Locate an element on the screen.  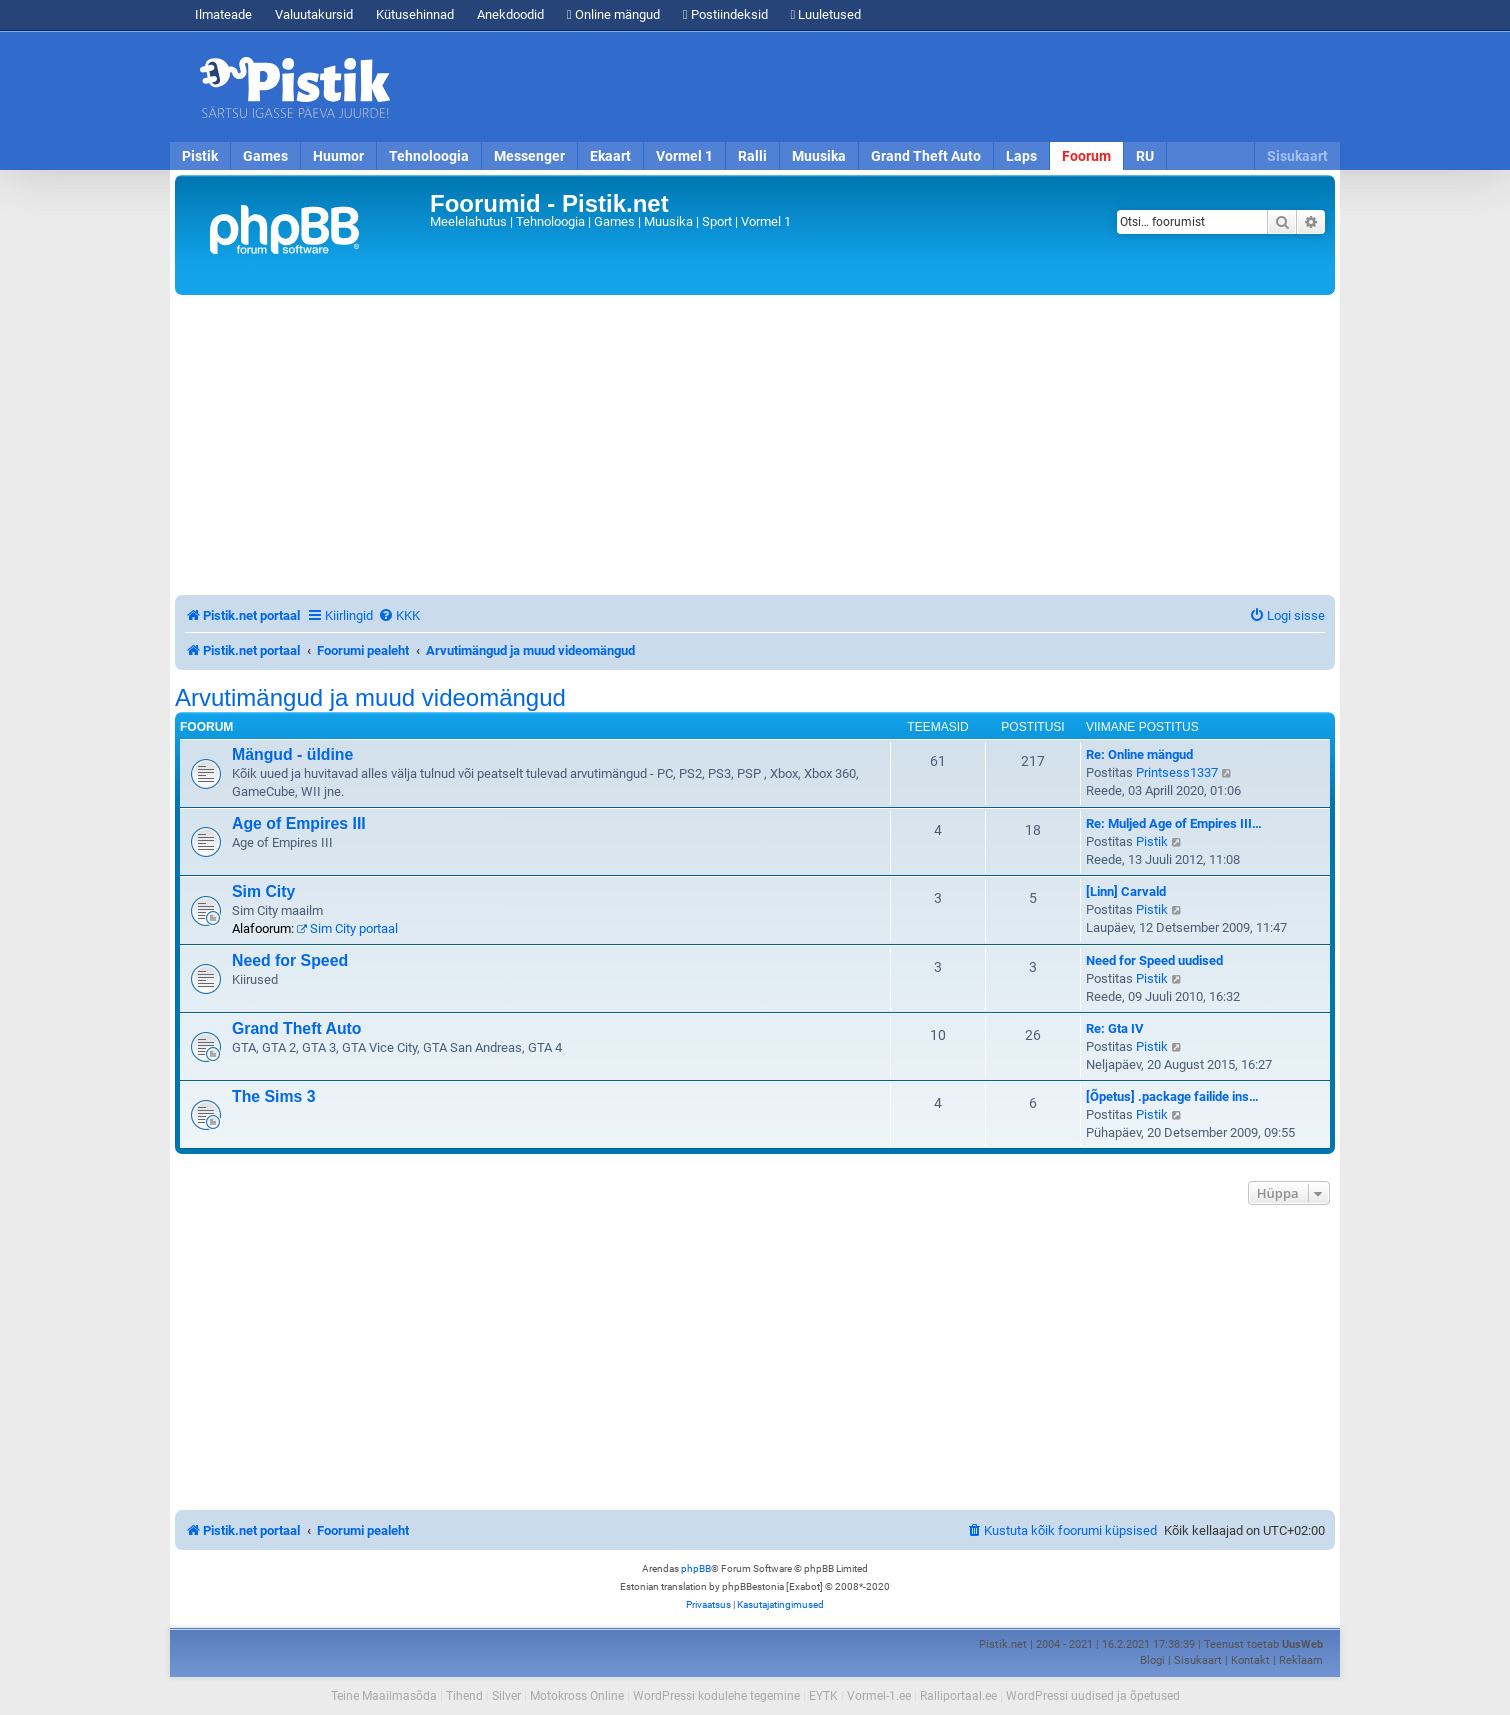
phpBB is located at coordinates (696, 1568).